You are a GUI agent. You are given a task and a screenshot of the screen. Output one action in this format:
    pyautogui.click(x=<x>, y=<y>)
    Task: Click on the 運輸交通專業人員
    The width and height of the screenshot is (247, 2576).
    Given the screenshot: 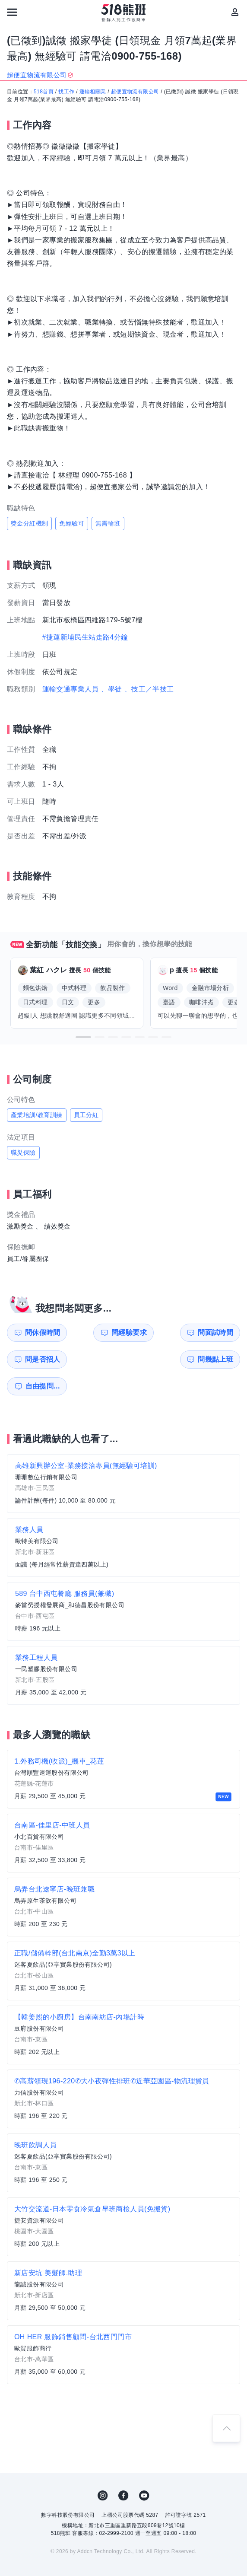 What is the action you would take?
    pyautogui.click(x=70, y=689)
    